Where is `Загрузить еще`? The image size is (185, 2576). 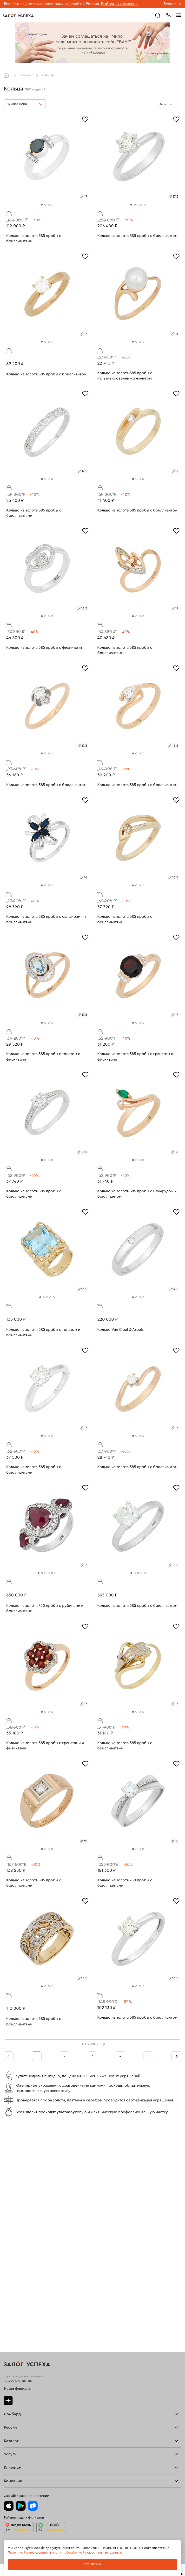 Загрузить еще is located at coordinates (92, 2044).